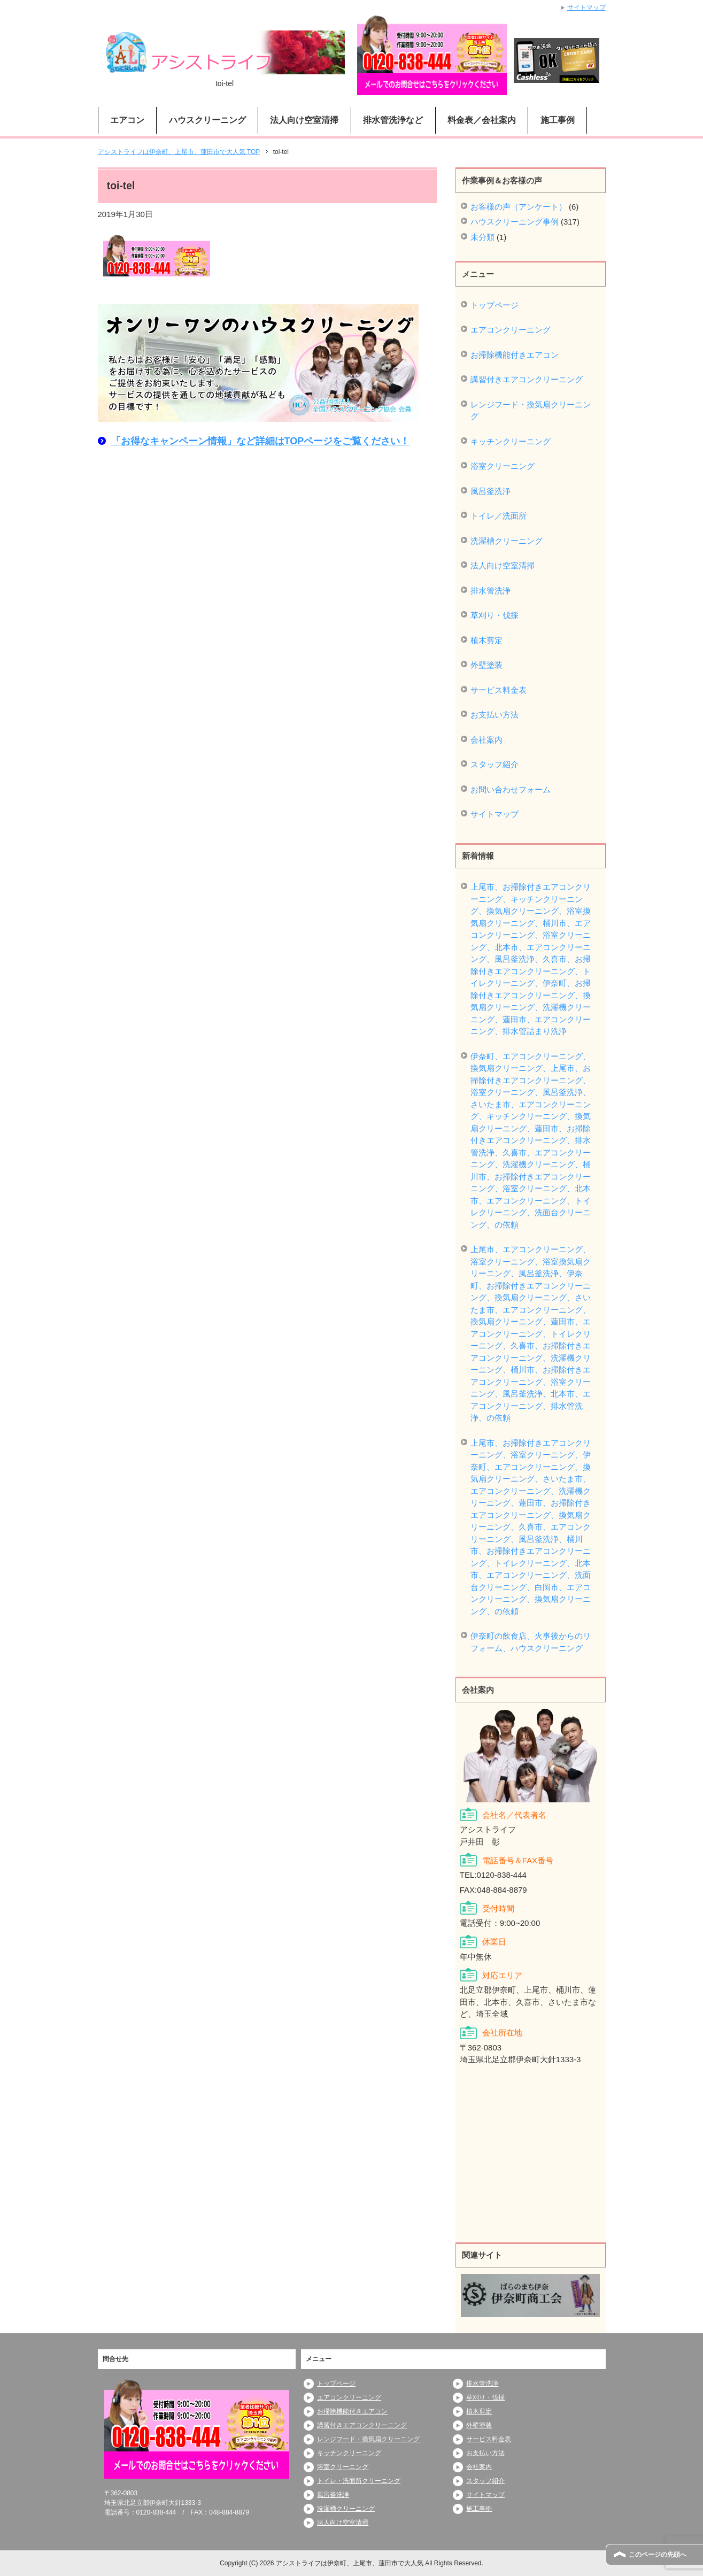  Describe the element at coordinates (494, 305) in the screenshot. I see `トップページ` at that location.